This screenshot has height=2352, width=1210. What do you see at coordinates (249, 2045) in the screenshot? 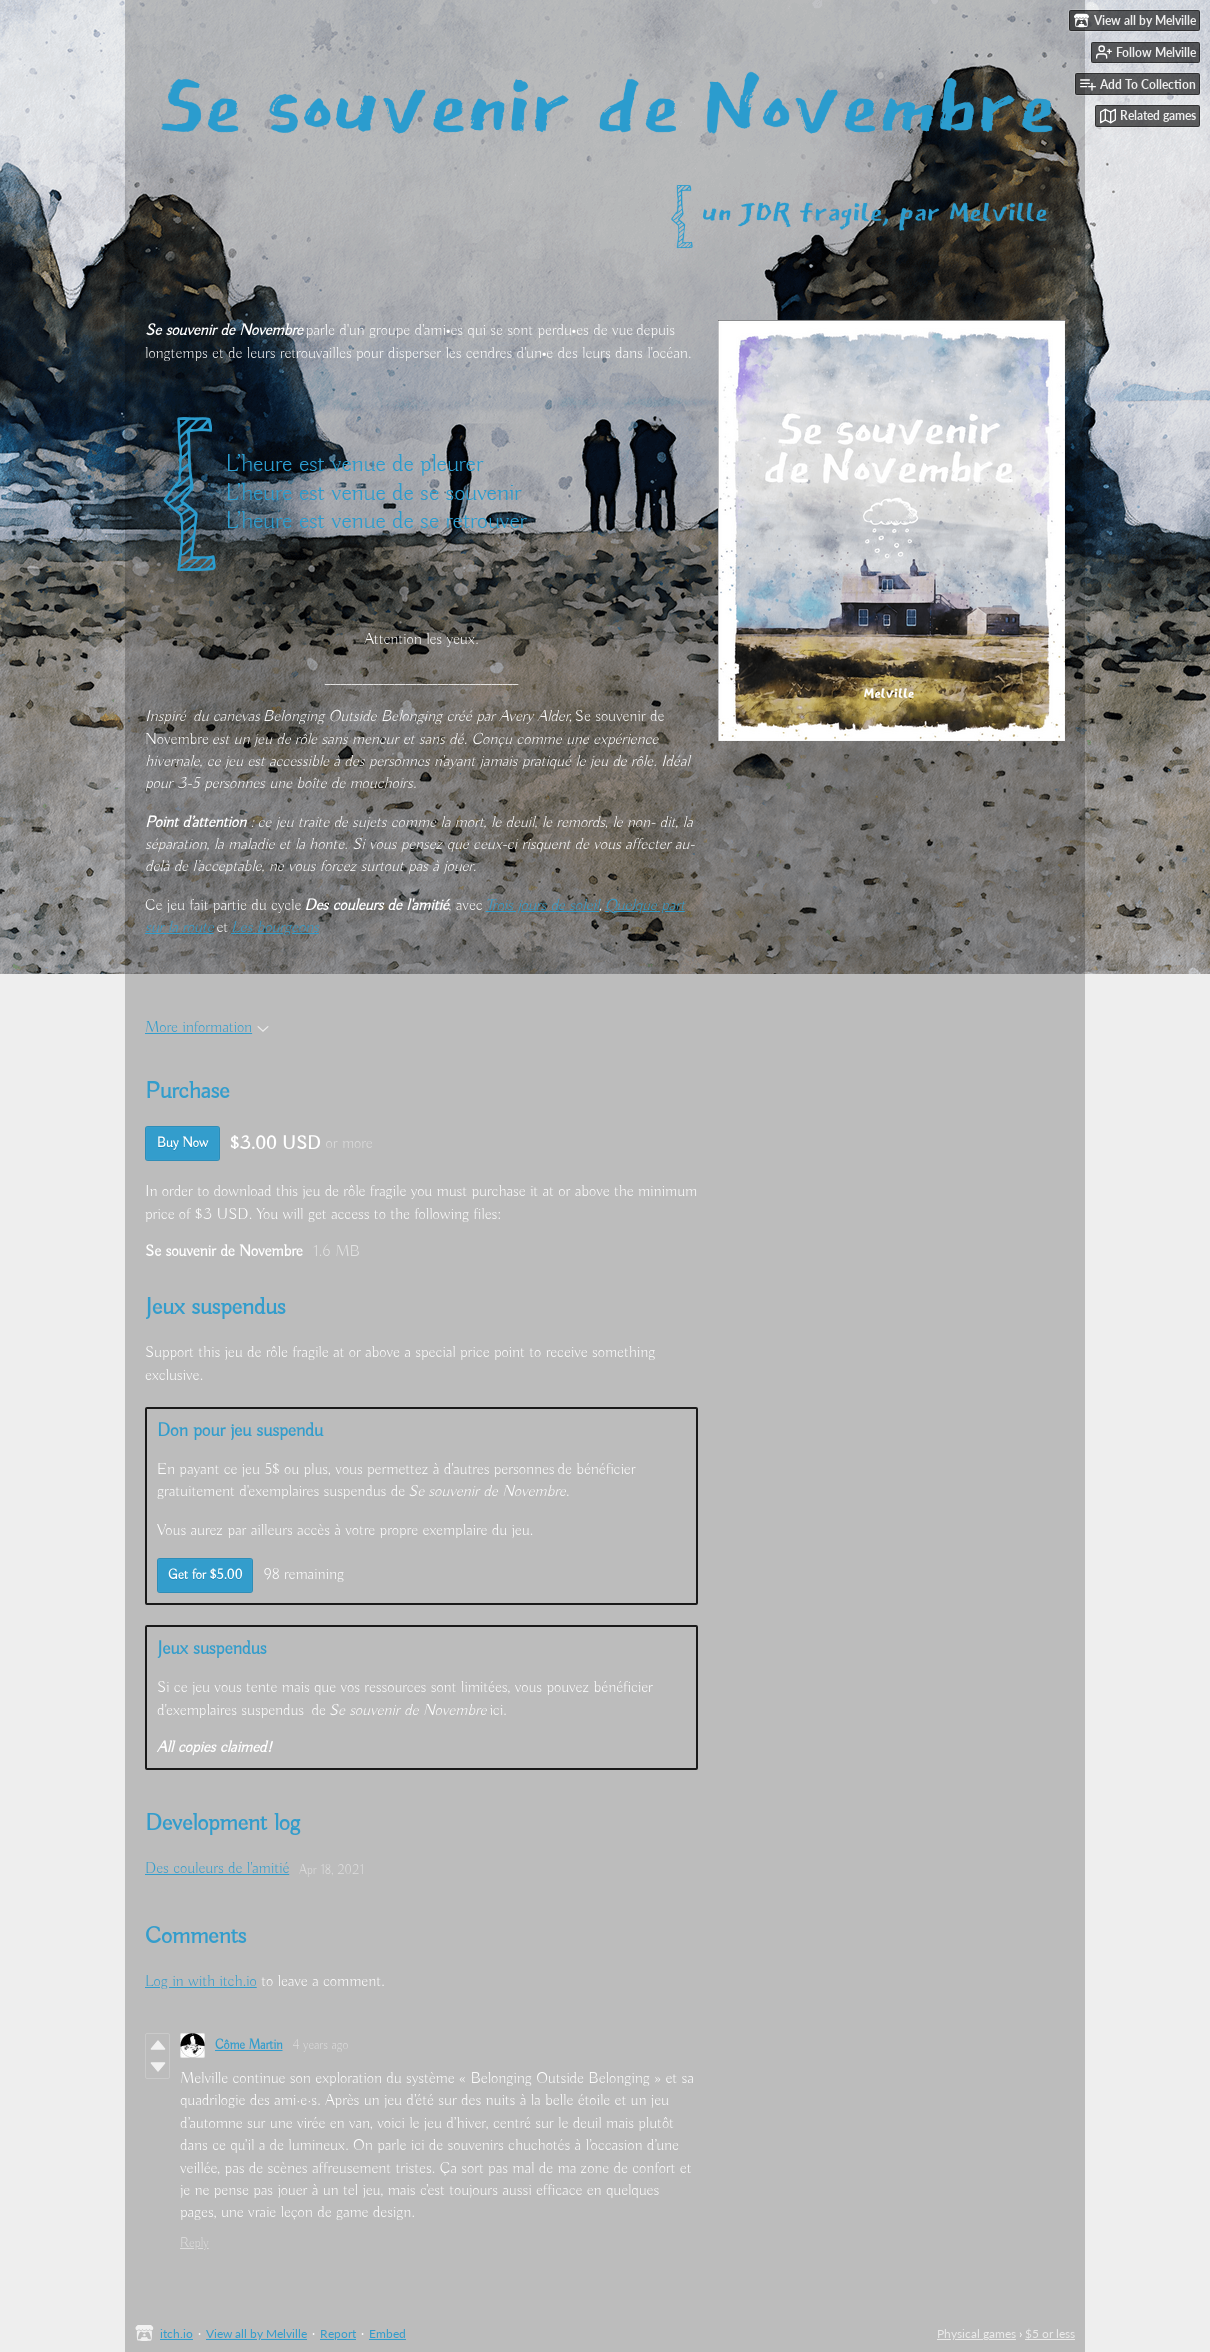
I see `Côme Martin` at bounding box center [249, 2045].